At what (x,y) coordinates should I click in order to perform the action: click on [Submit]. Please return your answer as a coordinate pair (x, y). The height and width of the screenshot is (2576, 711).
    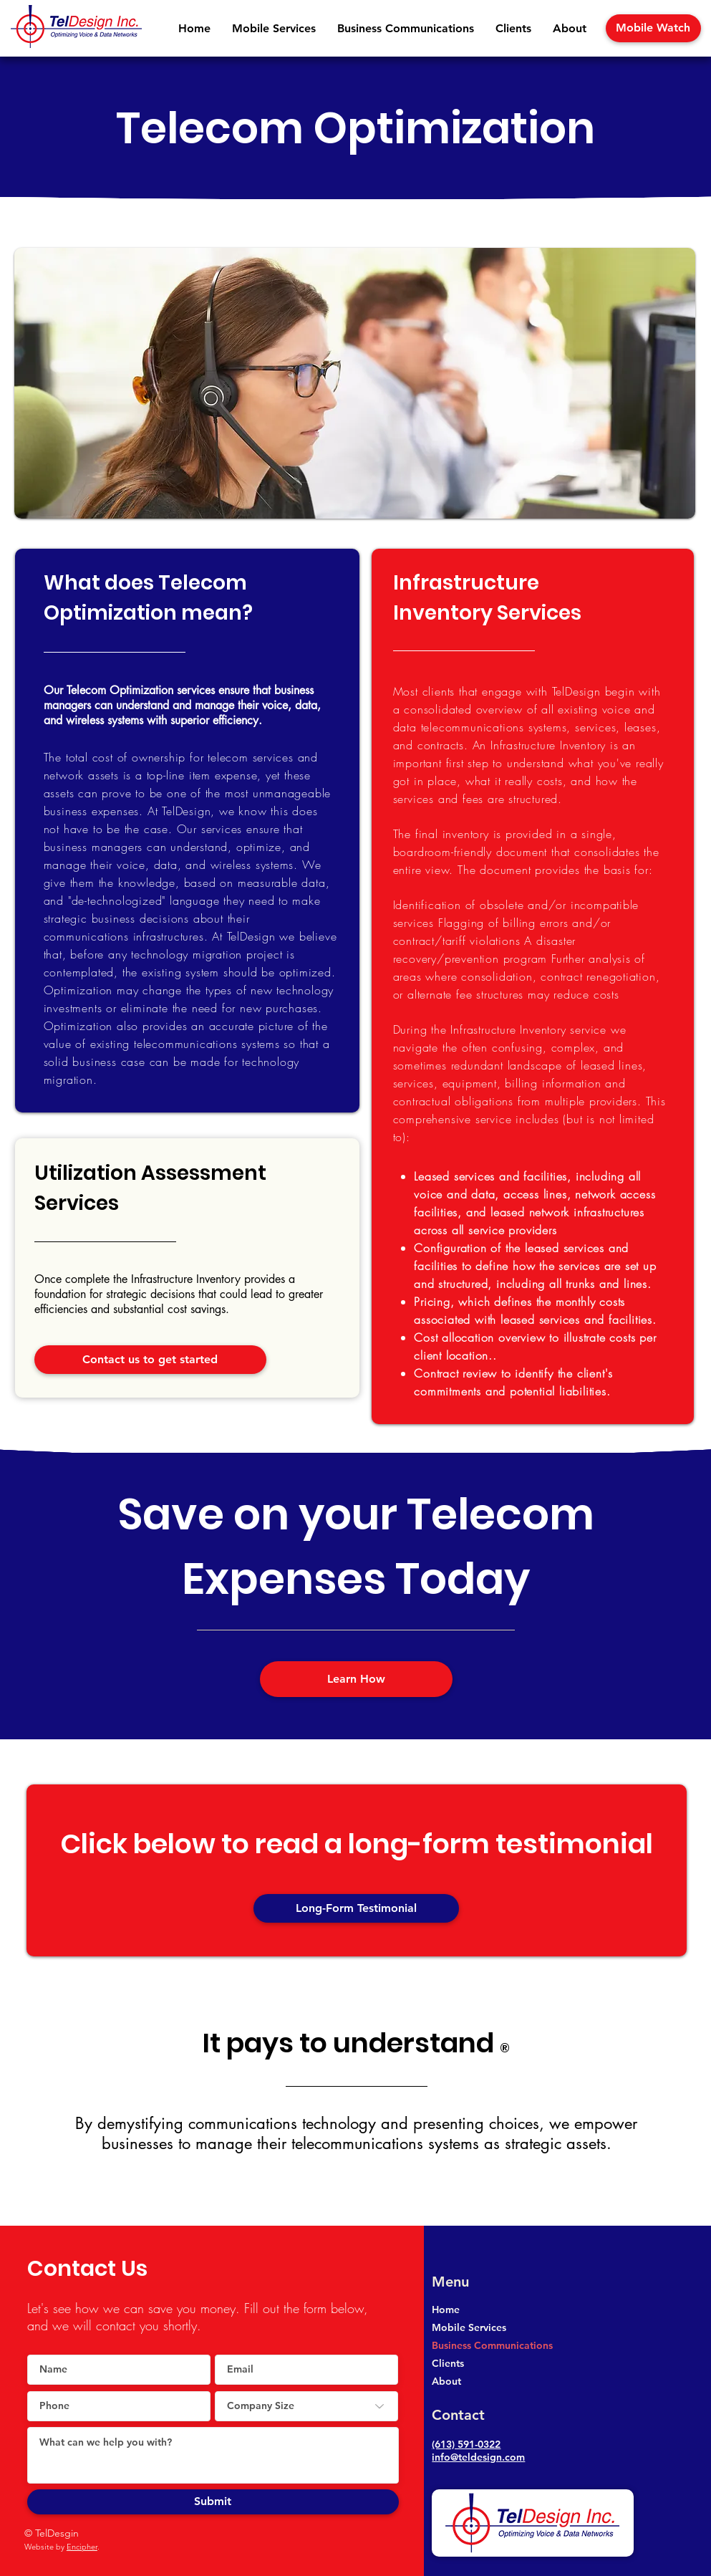
    Looking at the image, I should click on (213, 2501).